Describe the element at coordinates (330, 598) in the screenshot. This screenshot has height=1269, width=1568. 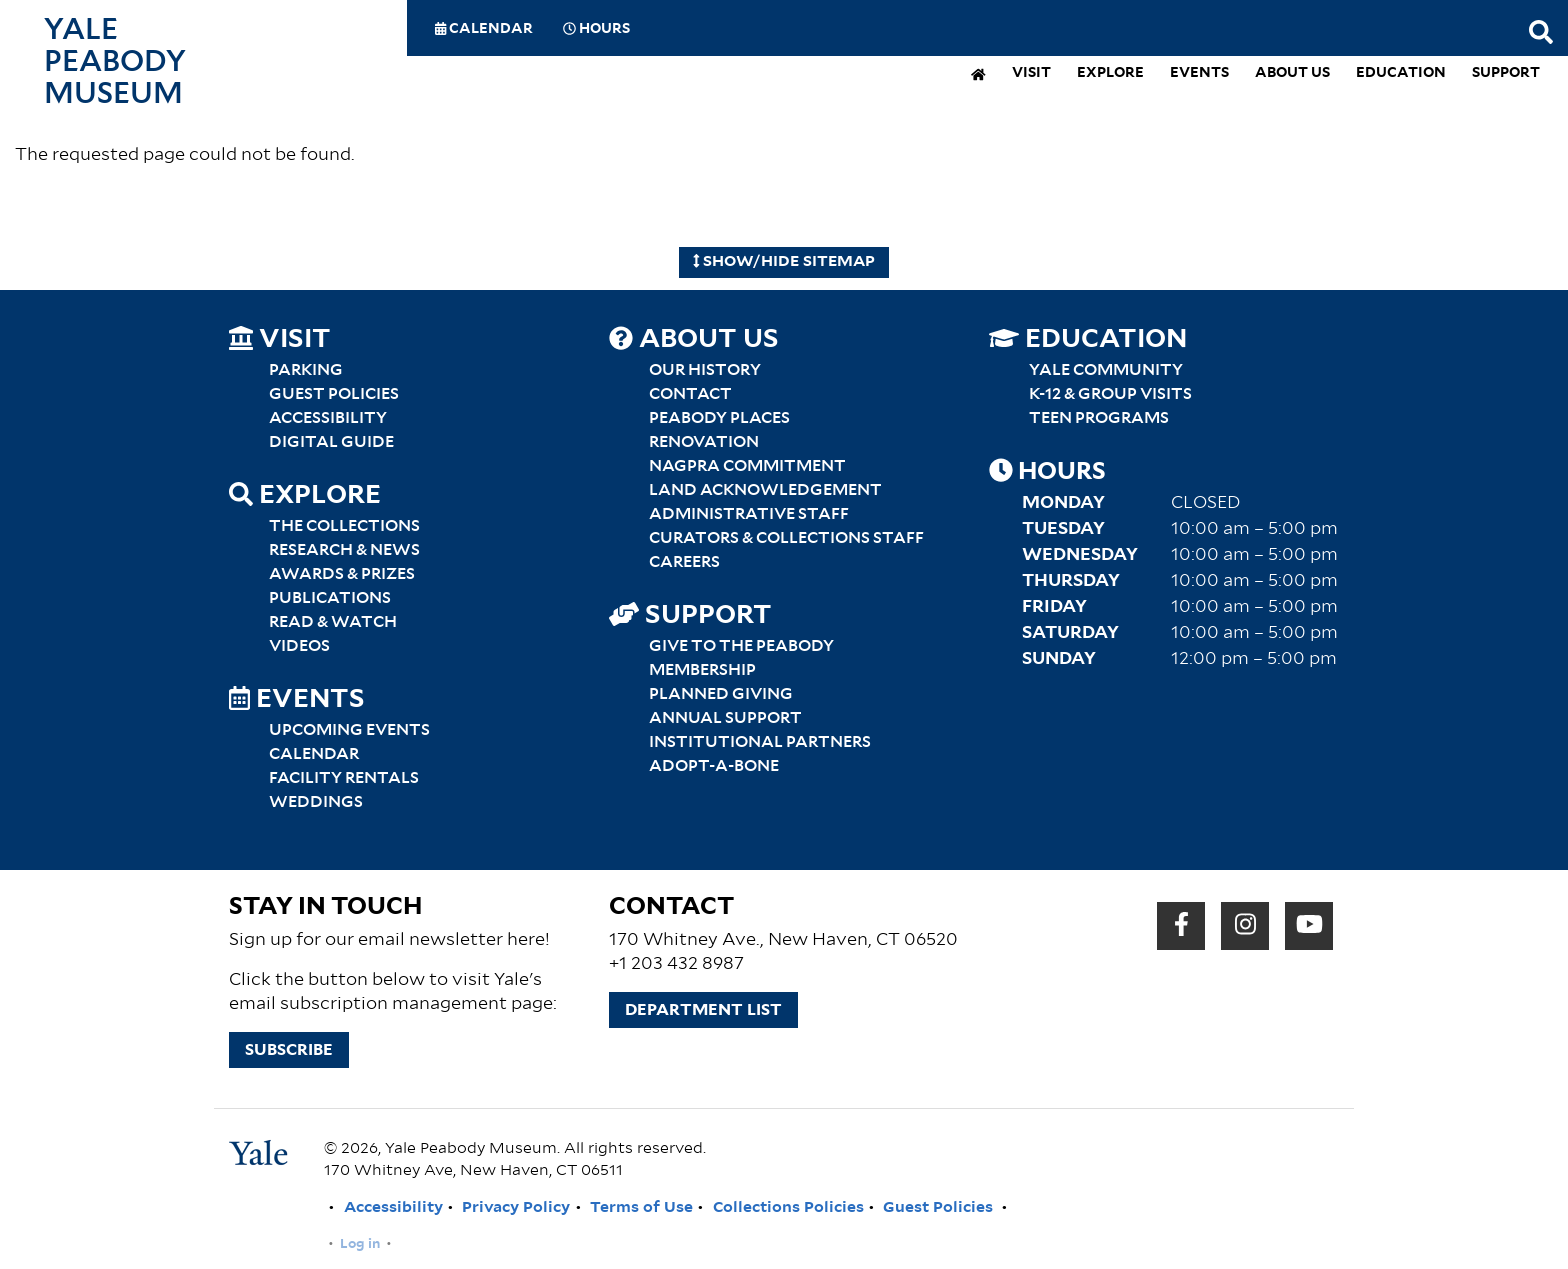
I see `Publications` at that location.